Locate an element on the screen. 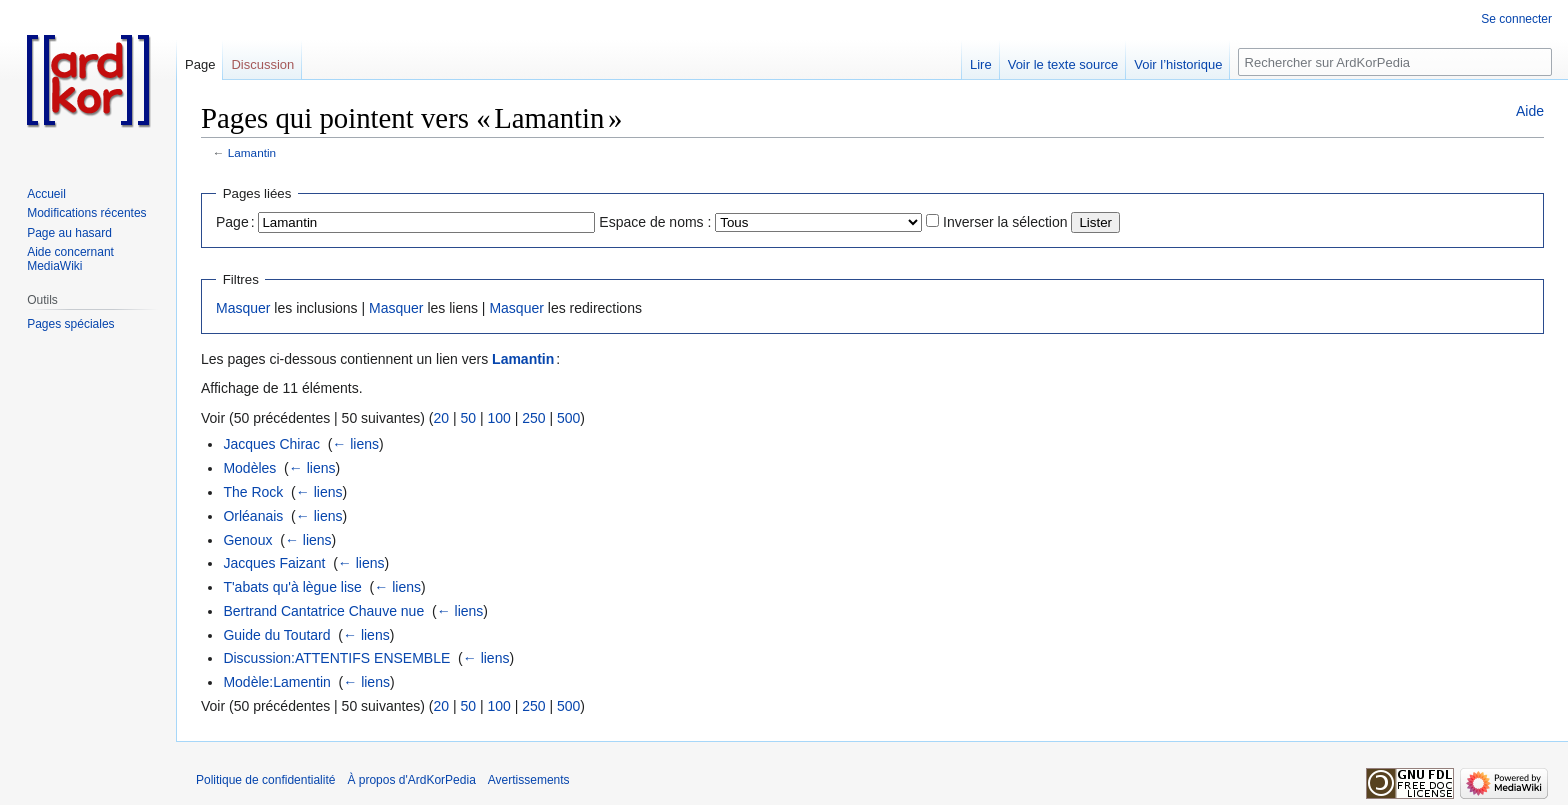 The image size is (1568, 805). Orléanais is located at coordinates (253, 516).